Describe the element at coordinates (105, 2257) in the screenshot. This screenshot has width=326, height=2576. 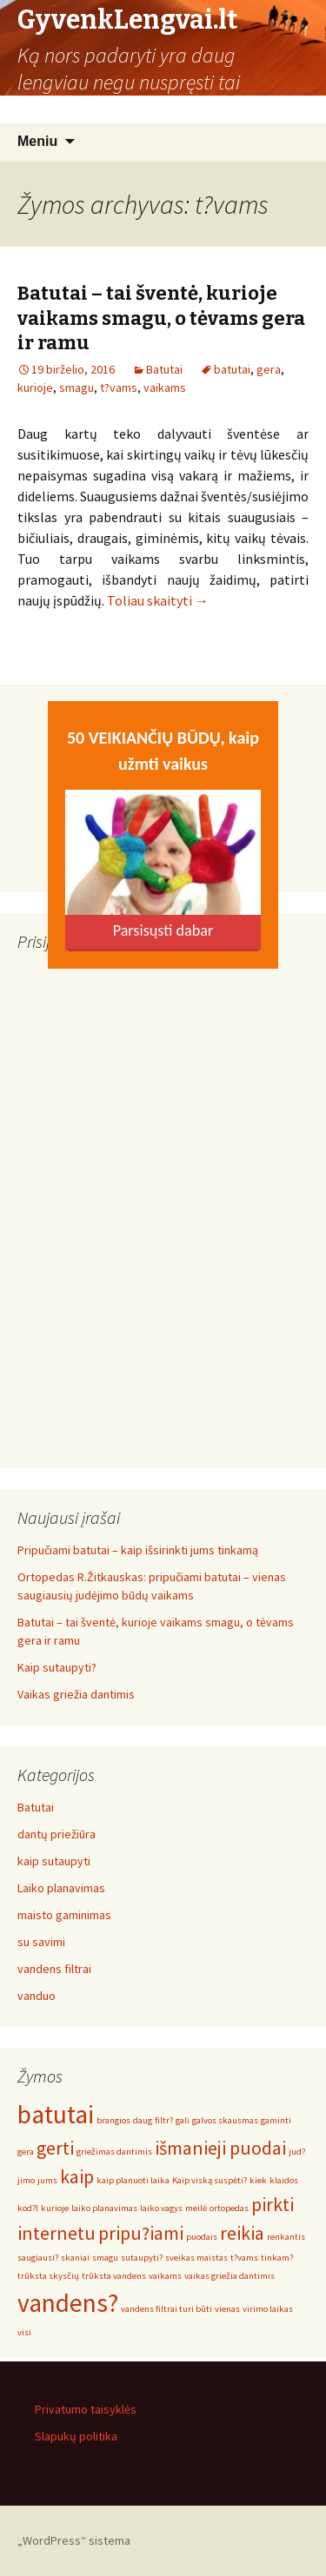
I see `smagu [smagu (1 elementas)]` at that location.